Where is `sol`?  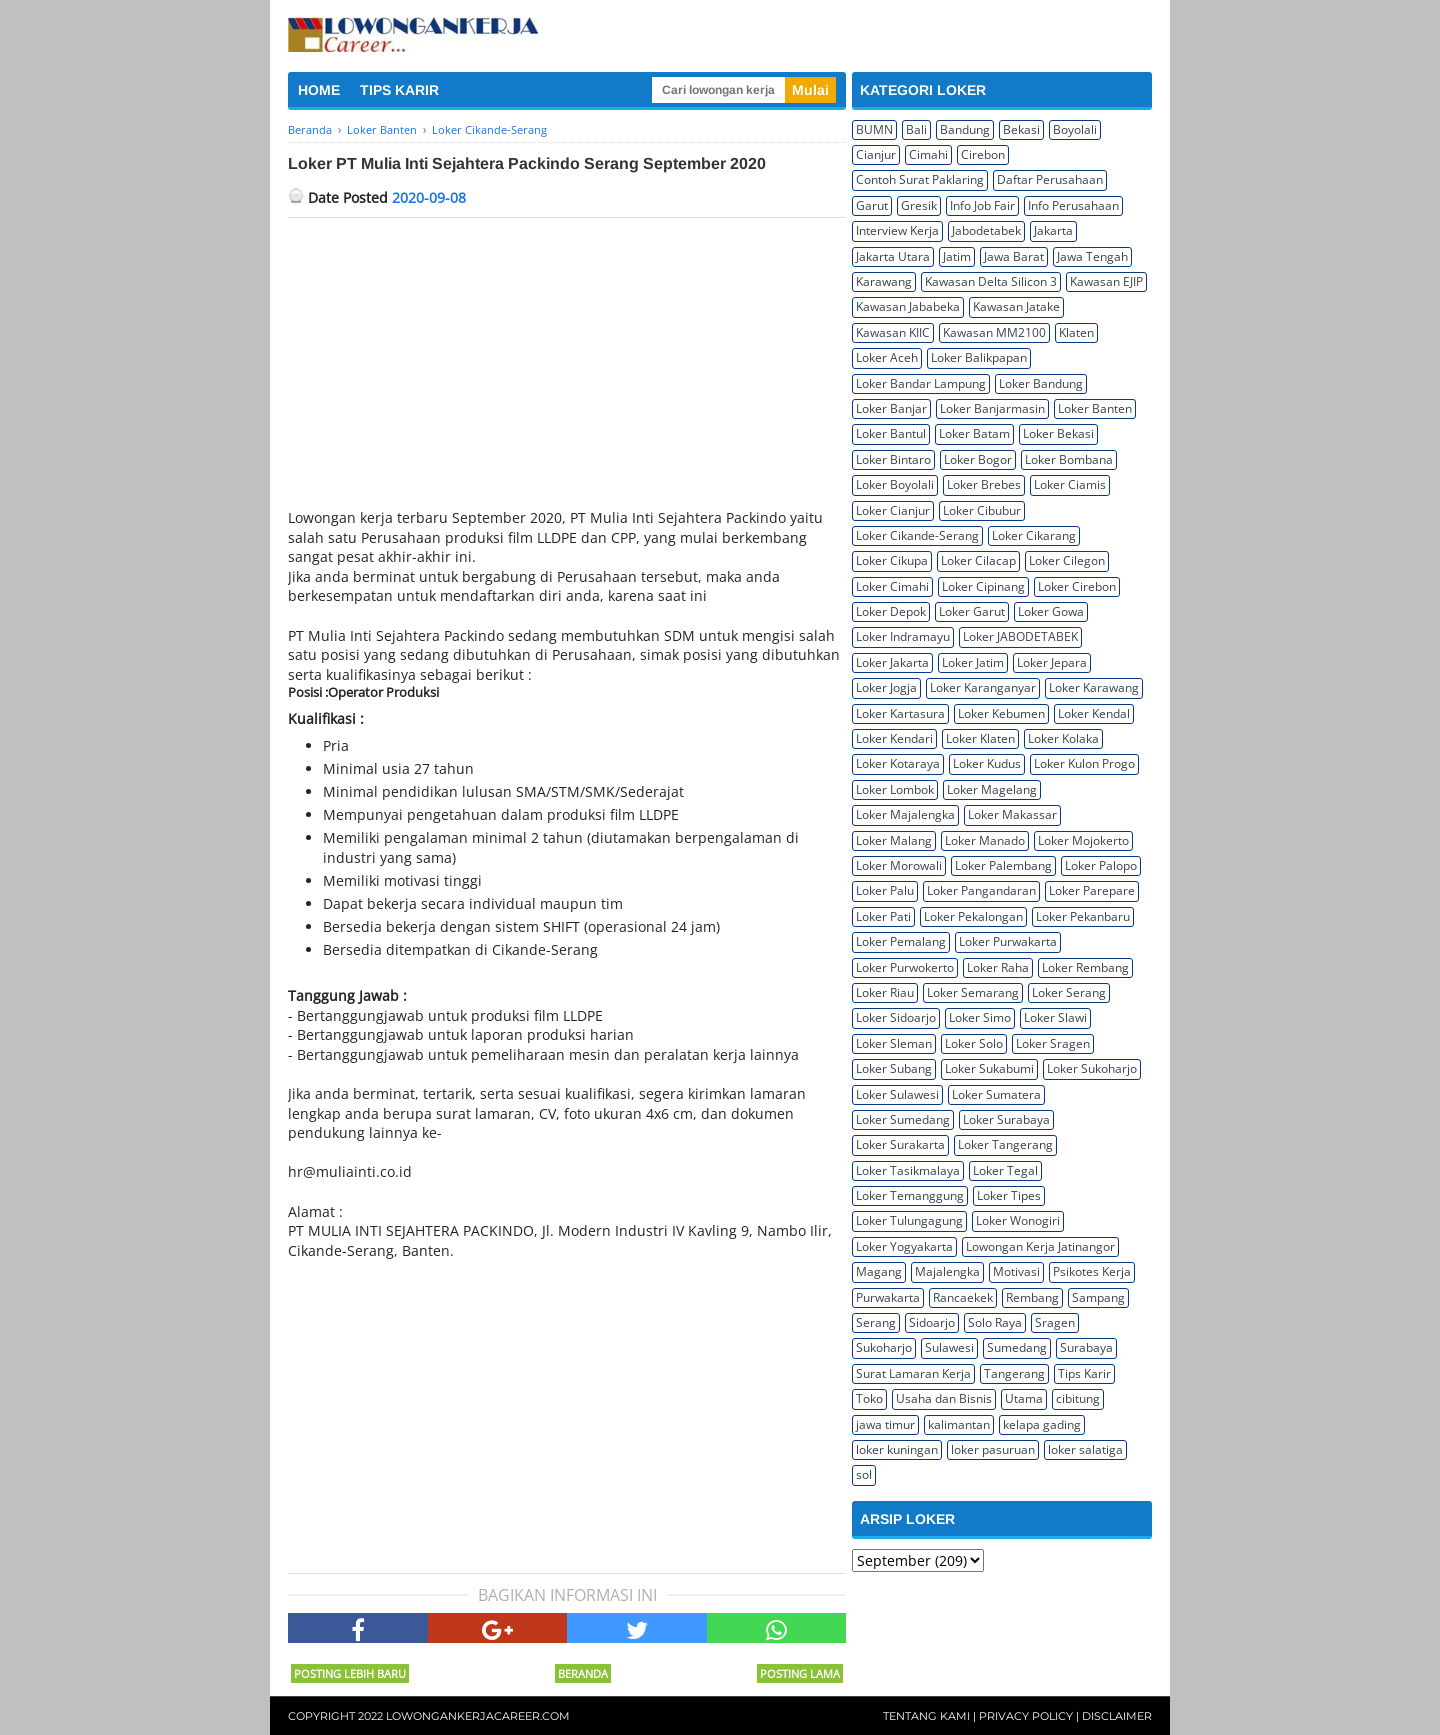
sol is located at coordinates (864, 1474).